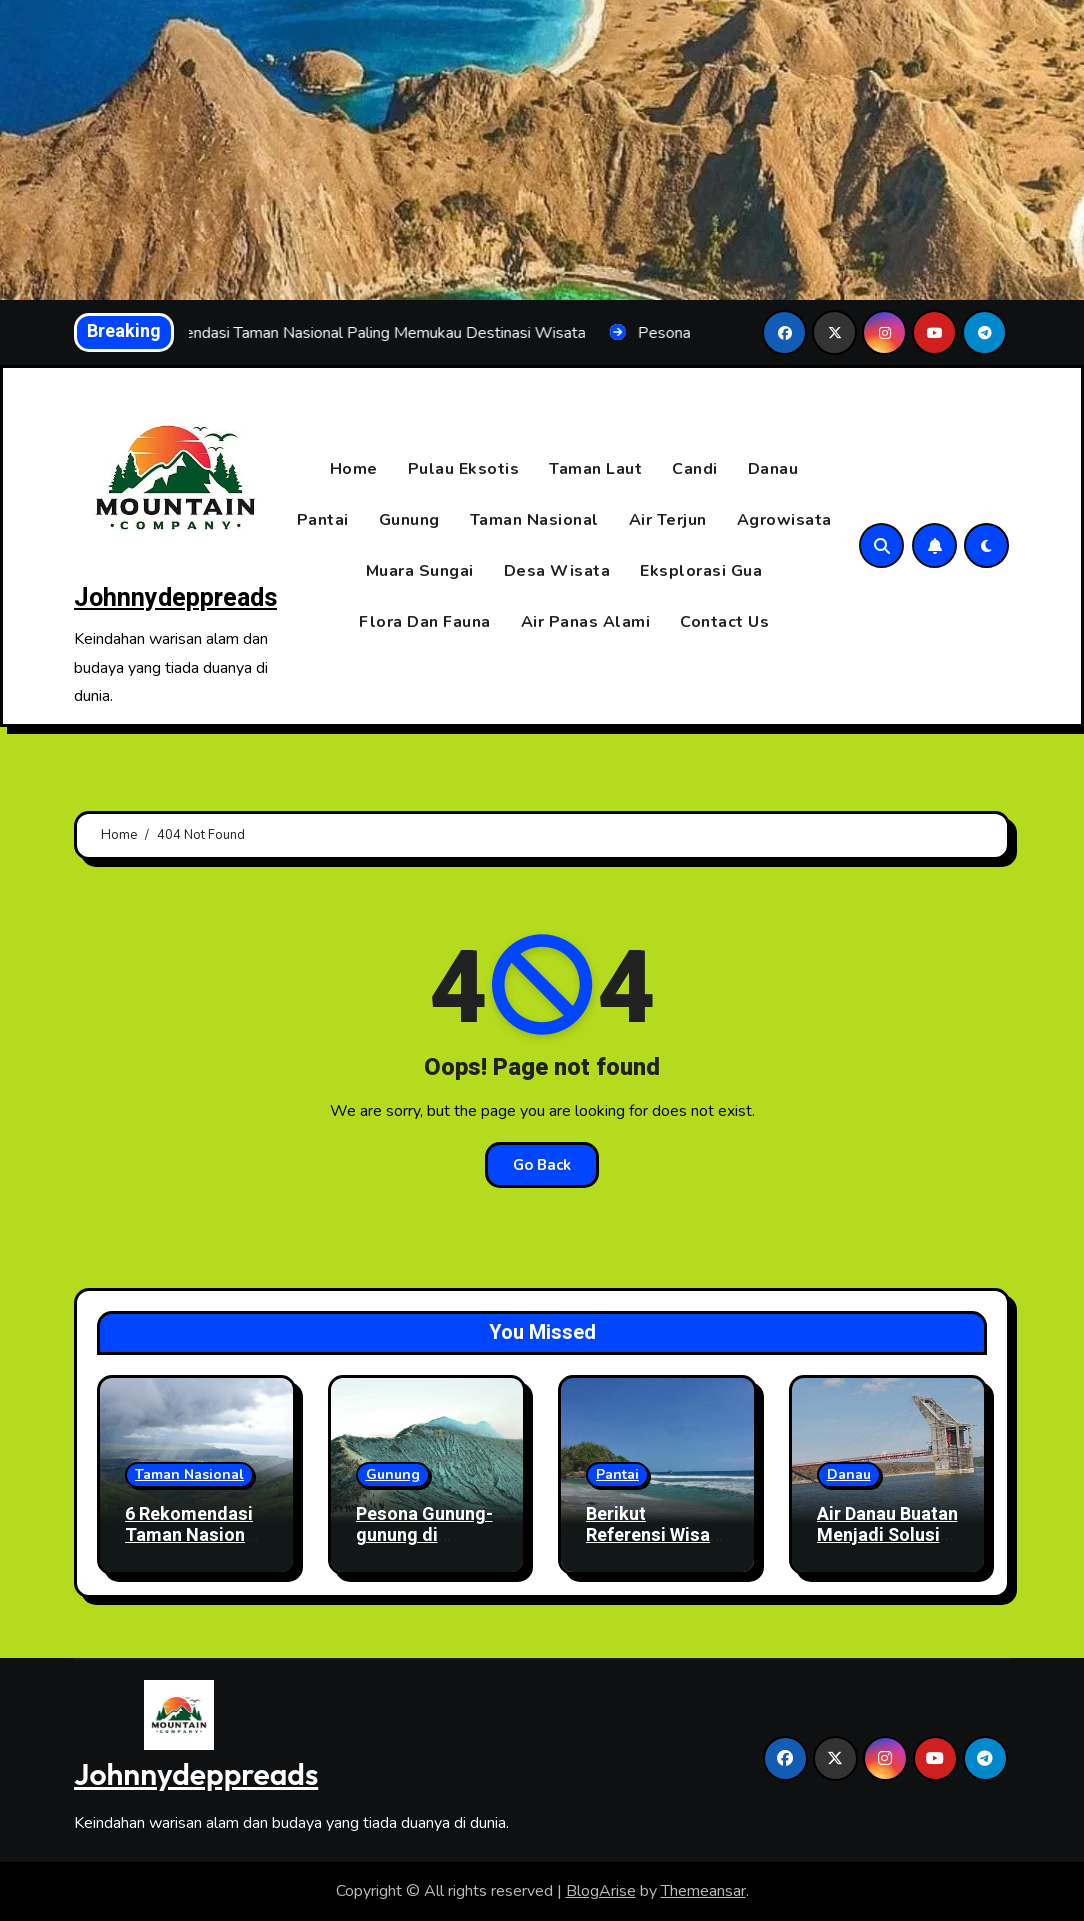 The width and height of the screenshot is (1084, 1921). Describe the element at coordinates (420, 571) in the screenshot. I see `Muara Sungai` at that location.